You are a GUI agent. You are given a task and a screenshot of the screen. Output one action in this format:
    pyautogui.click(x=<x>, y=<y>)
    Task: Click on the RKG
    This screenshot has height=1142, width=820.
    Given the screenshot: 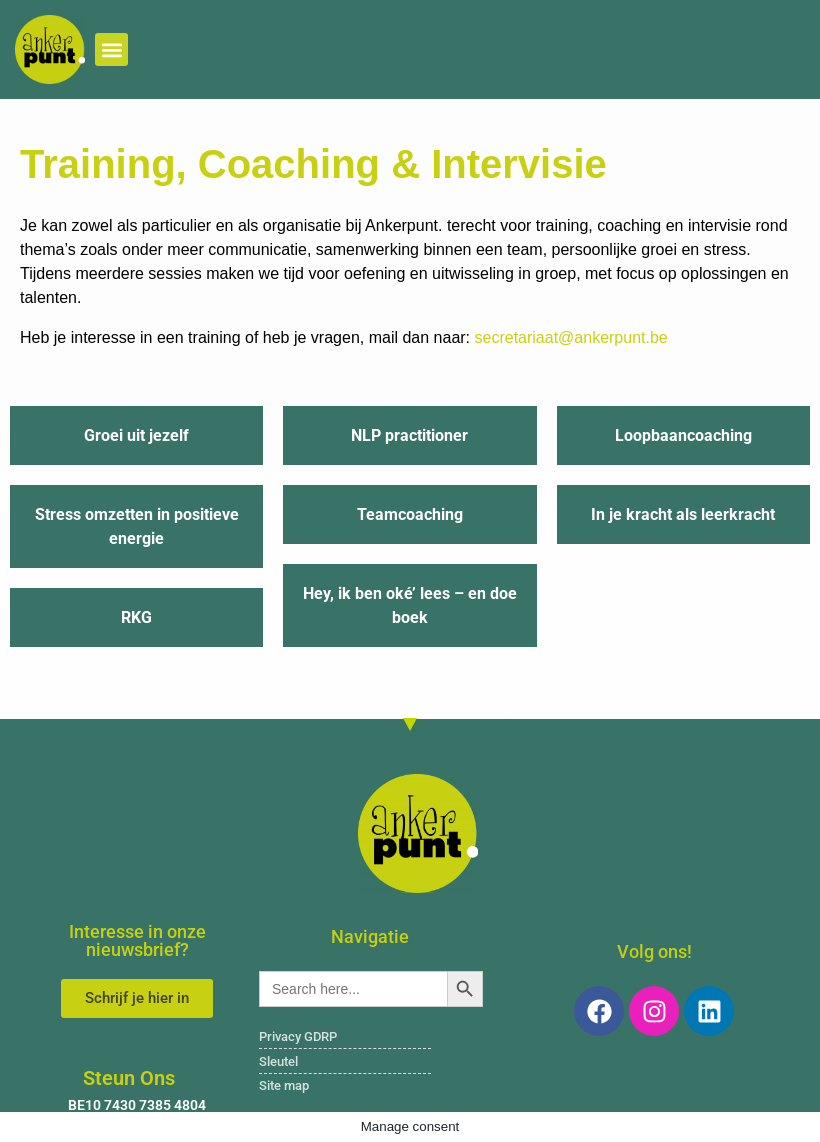 What is the action you would take?
    pyautogui.click(x=136, y=617)
    